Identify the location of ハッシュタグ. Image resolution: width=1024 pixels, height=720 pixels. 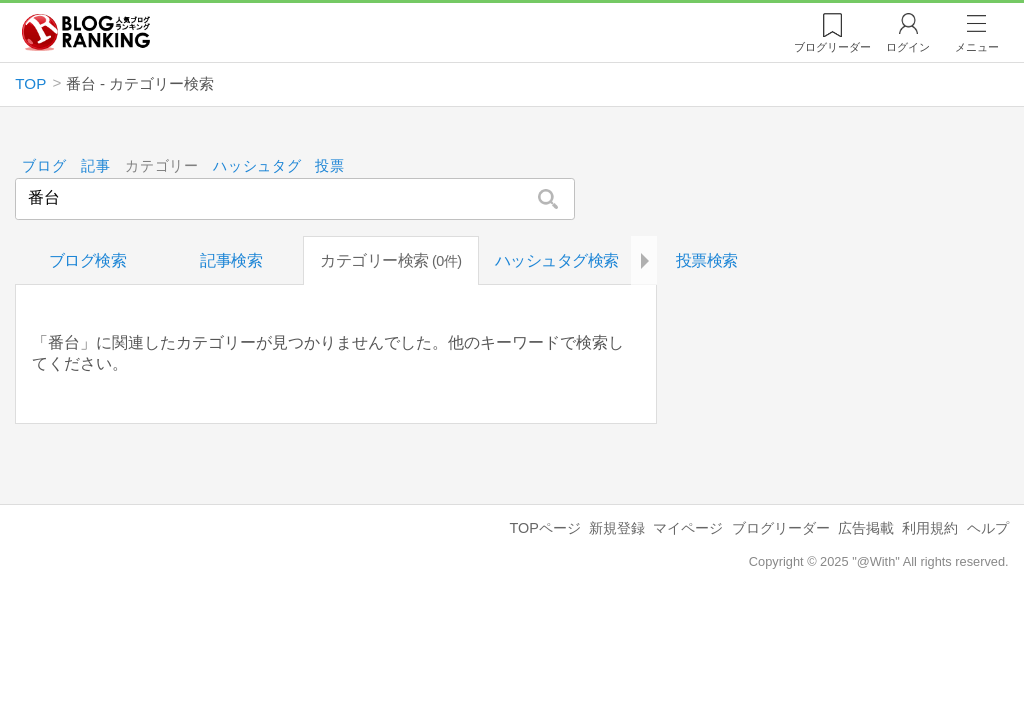
(257, 166).